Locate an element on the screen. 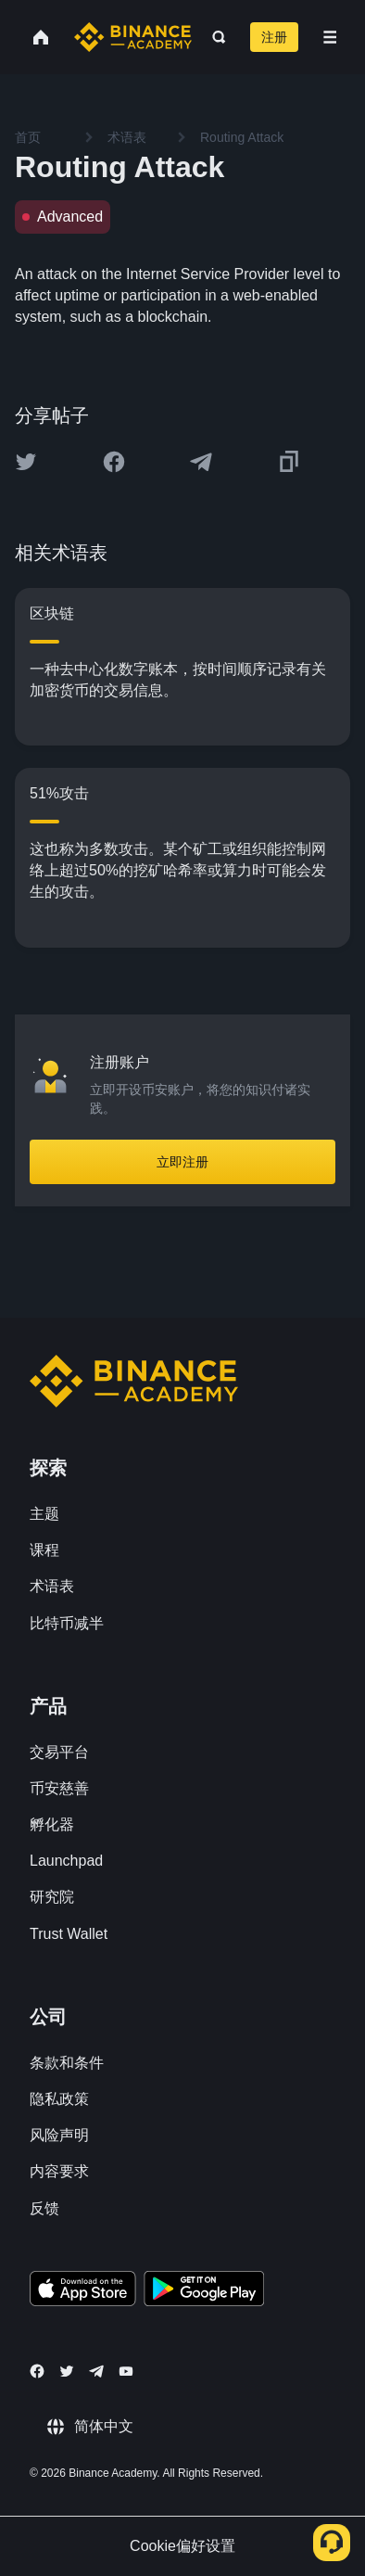 This screenshot has width=365, height=2576. [Share this article on Telegram] is located at coordinates (201, 462).